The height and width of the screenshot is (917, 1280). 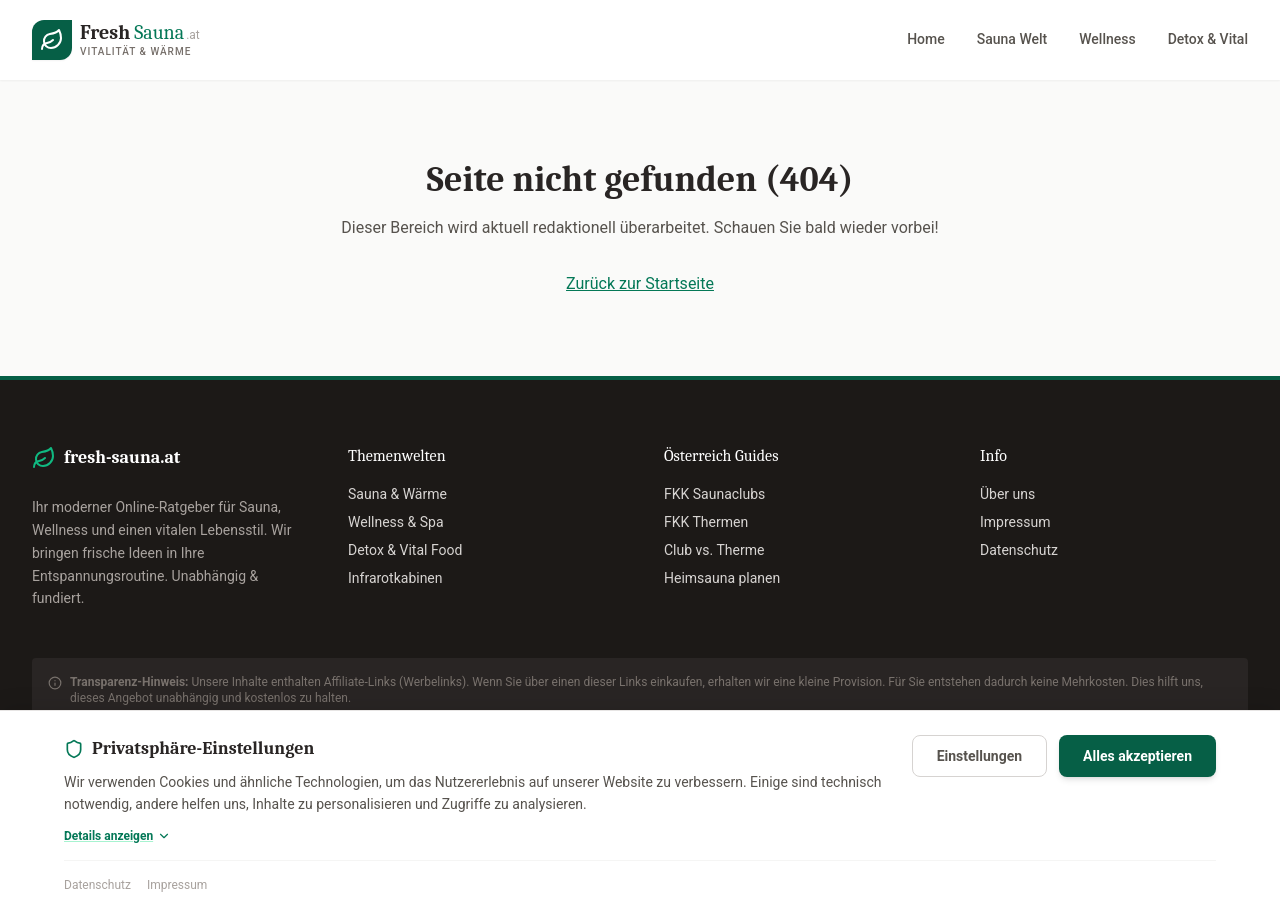 What do you see at coordinates (1007, 494) in the screenshot?
I see `Über uns` at bounding box center [1007, 494].